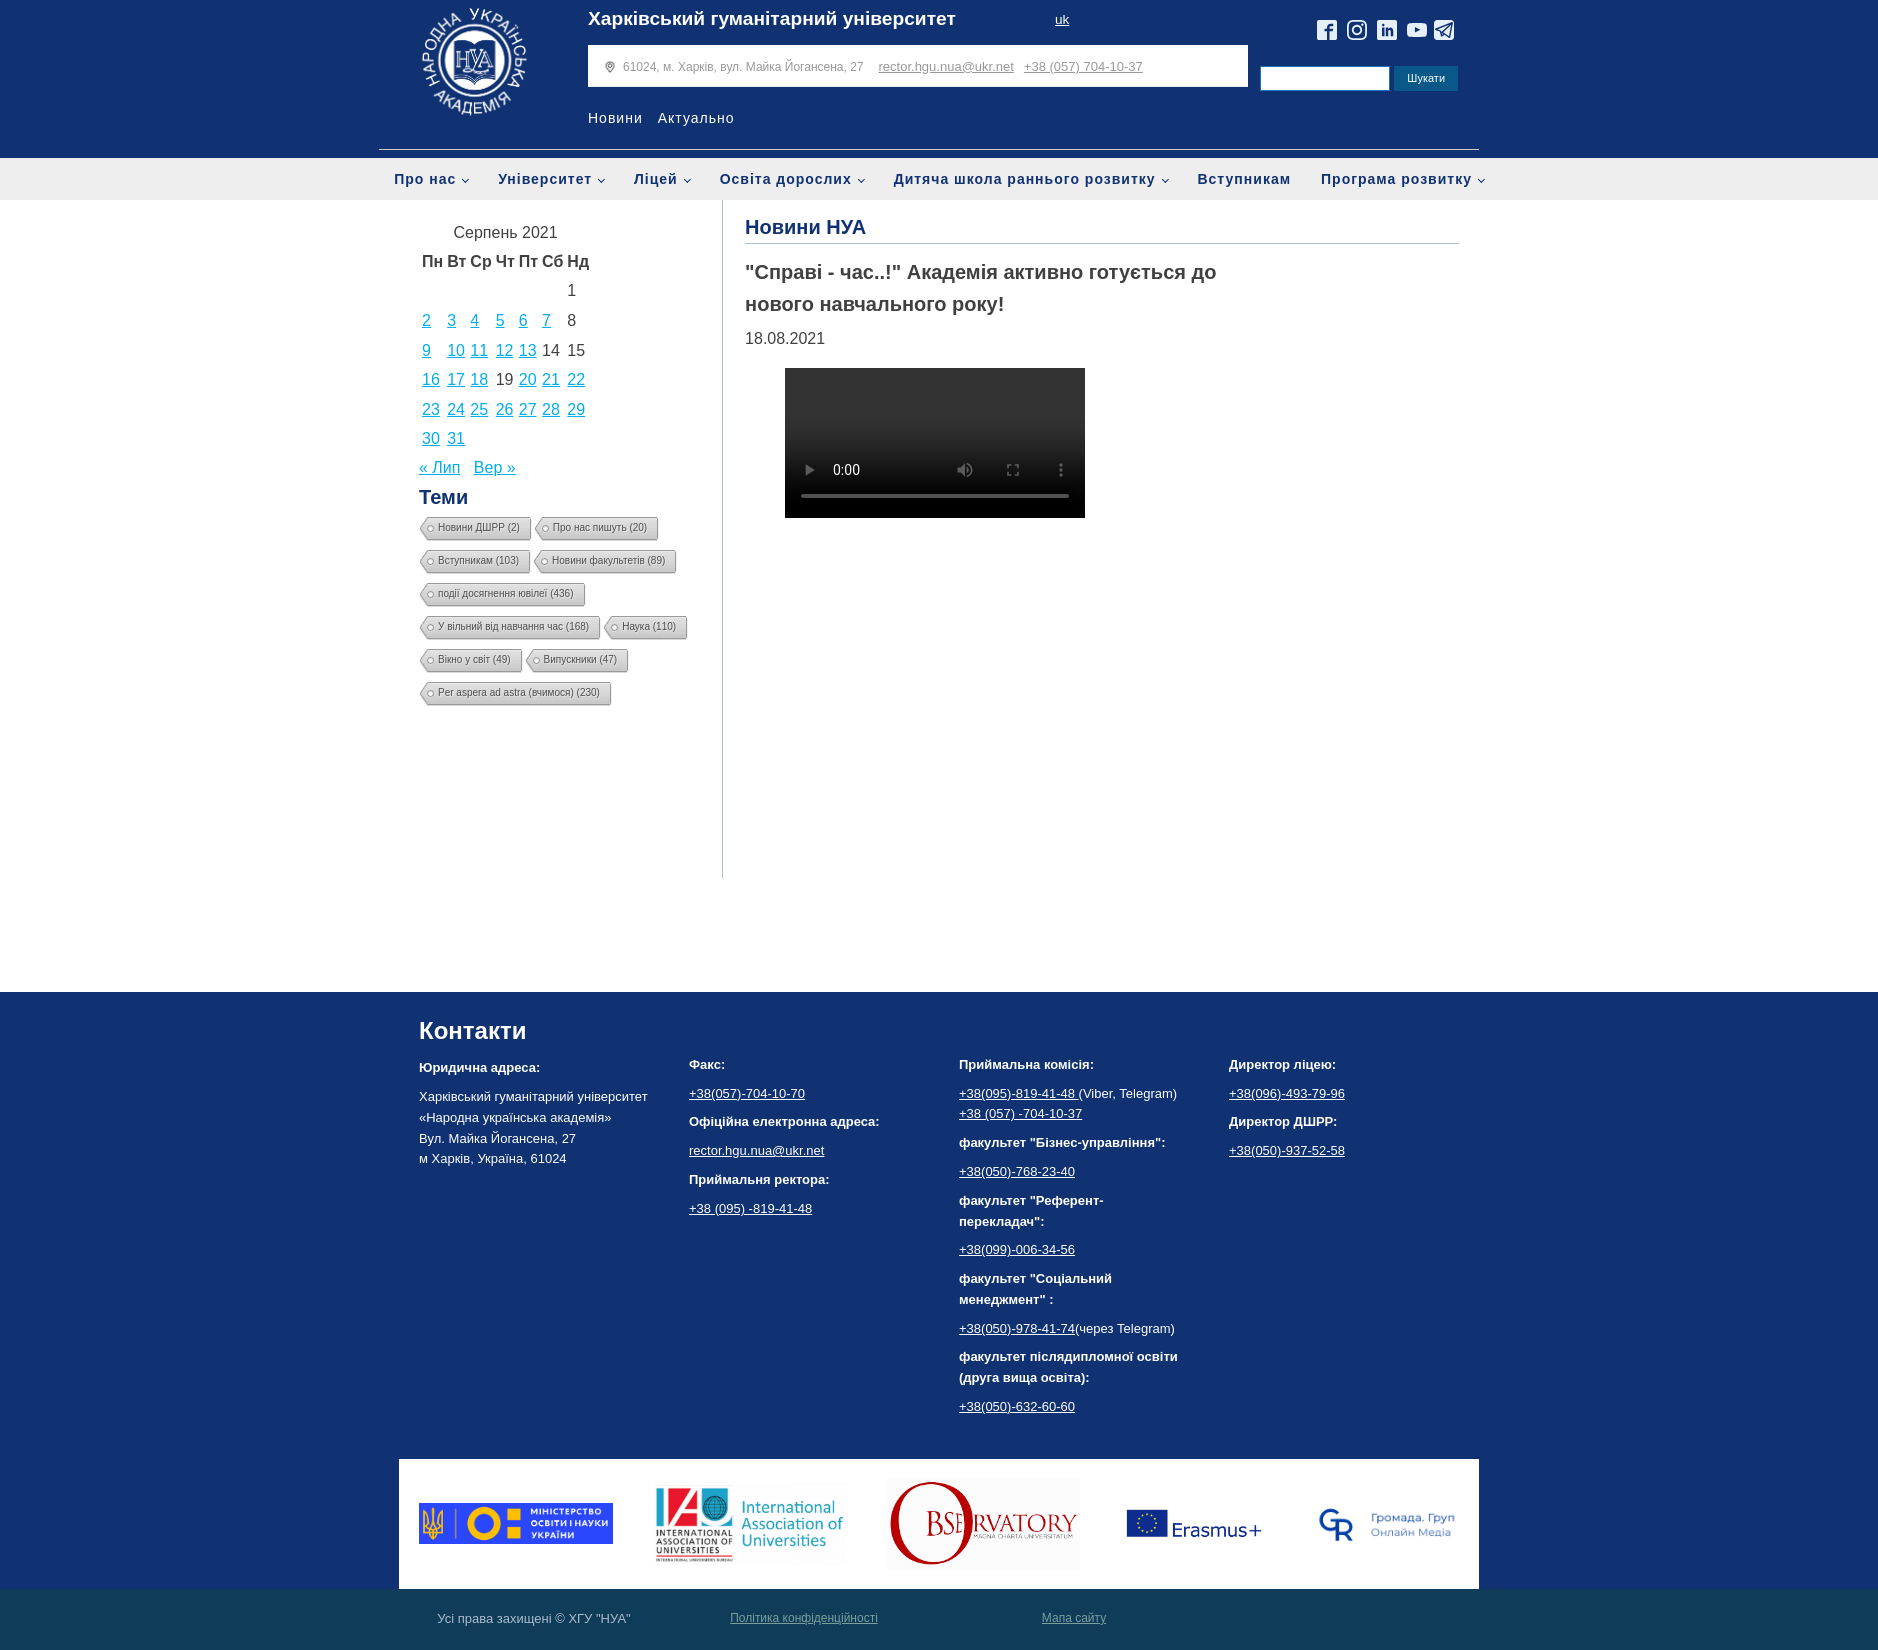 The width and height of the screenshot is (1878, 1650). What do you see at coordinates (479, 350) in the screenshot?
I see `11 [Записи оприлюднені 11.08.2021]` at bounding box center [479, 350].